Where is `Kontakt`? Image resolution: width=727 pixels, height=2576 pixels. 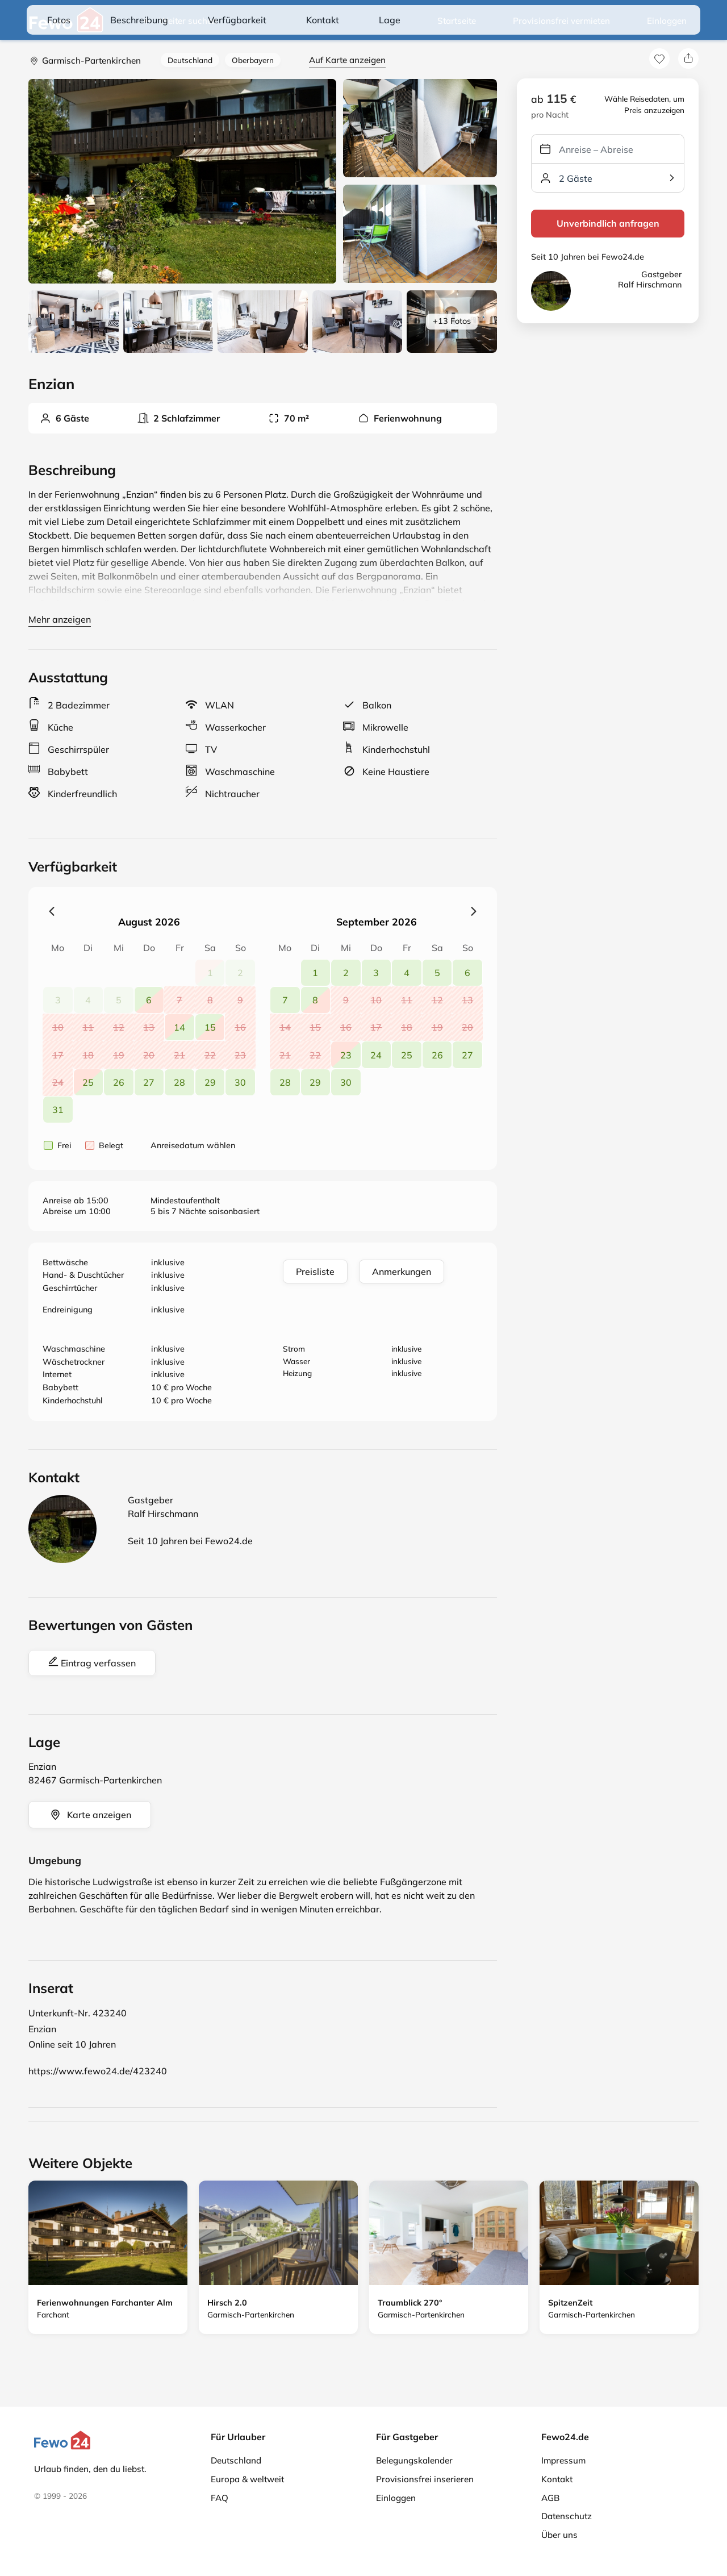
Kontakt is located at coordinates (557, 2479).